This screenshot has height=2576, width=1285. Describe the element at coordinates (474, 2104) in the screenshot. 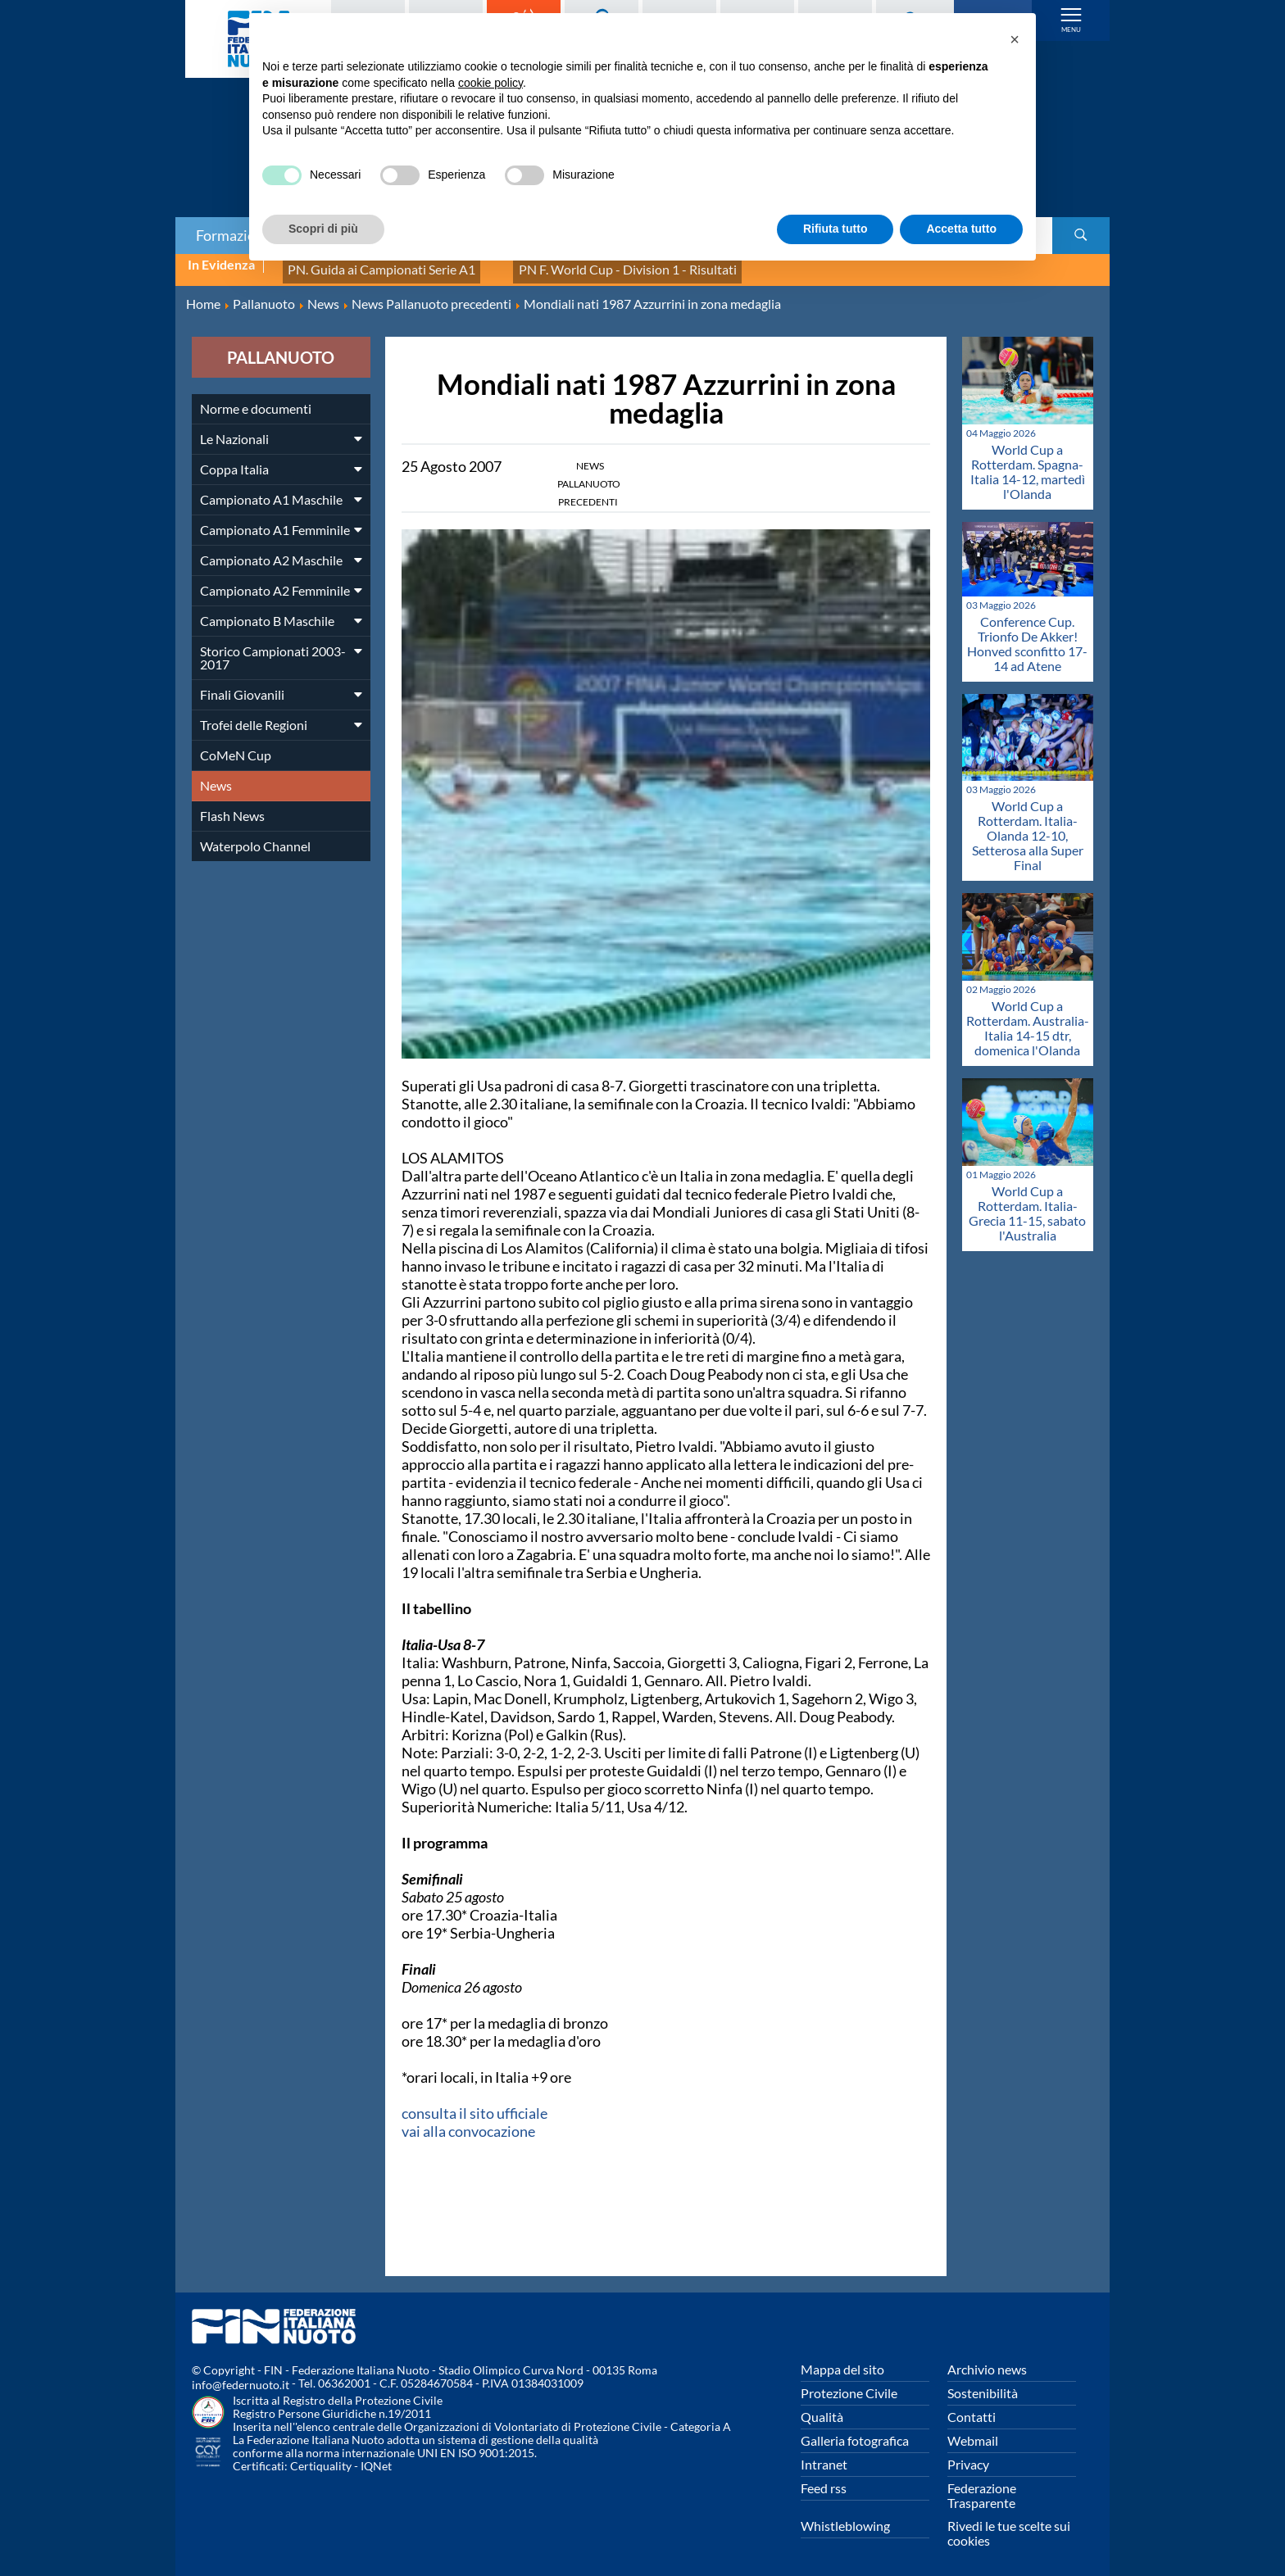

I see `consulta il sito ufficiale` at that location.